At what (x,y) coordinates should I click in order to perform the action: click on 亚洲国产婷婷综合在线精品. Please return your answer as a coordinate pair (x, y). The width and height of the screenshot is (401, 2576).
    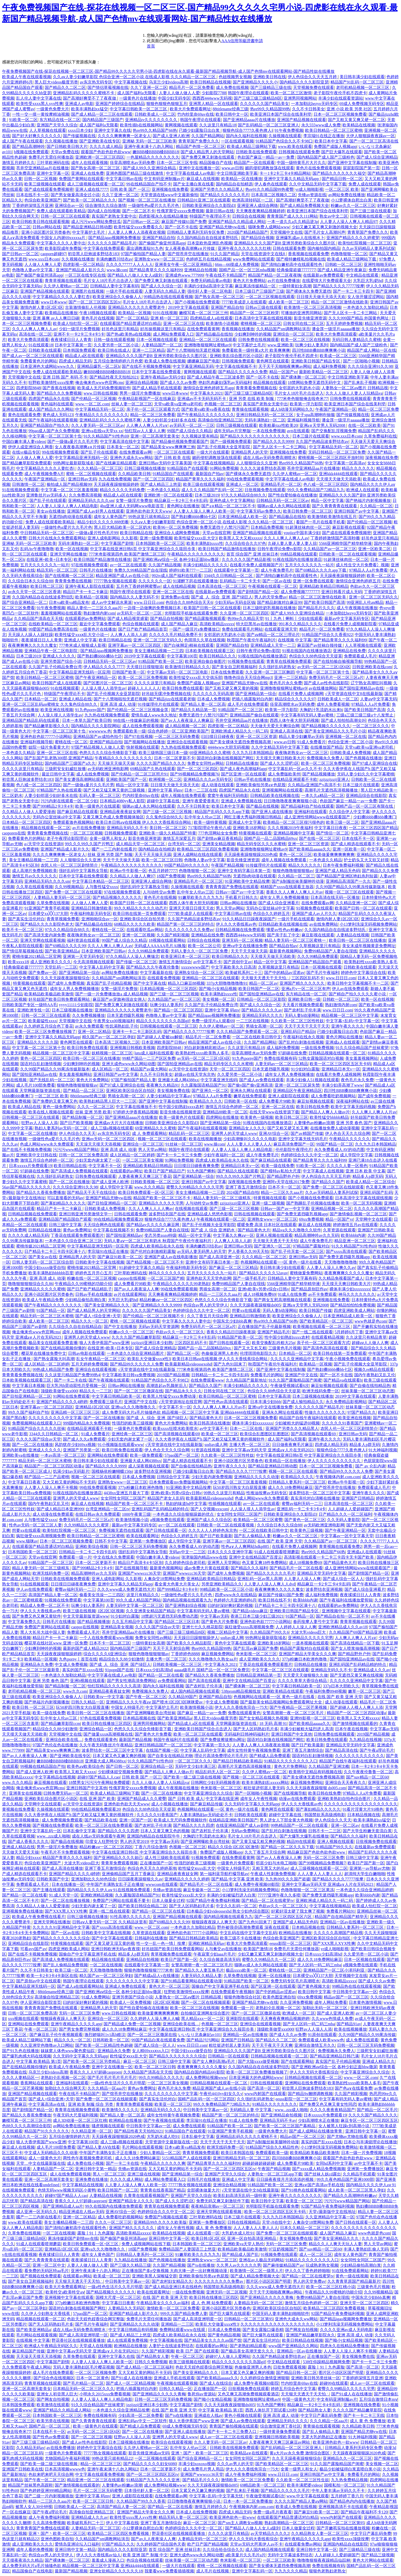
    Looking at the image, I should click on (119, 103).